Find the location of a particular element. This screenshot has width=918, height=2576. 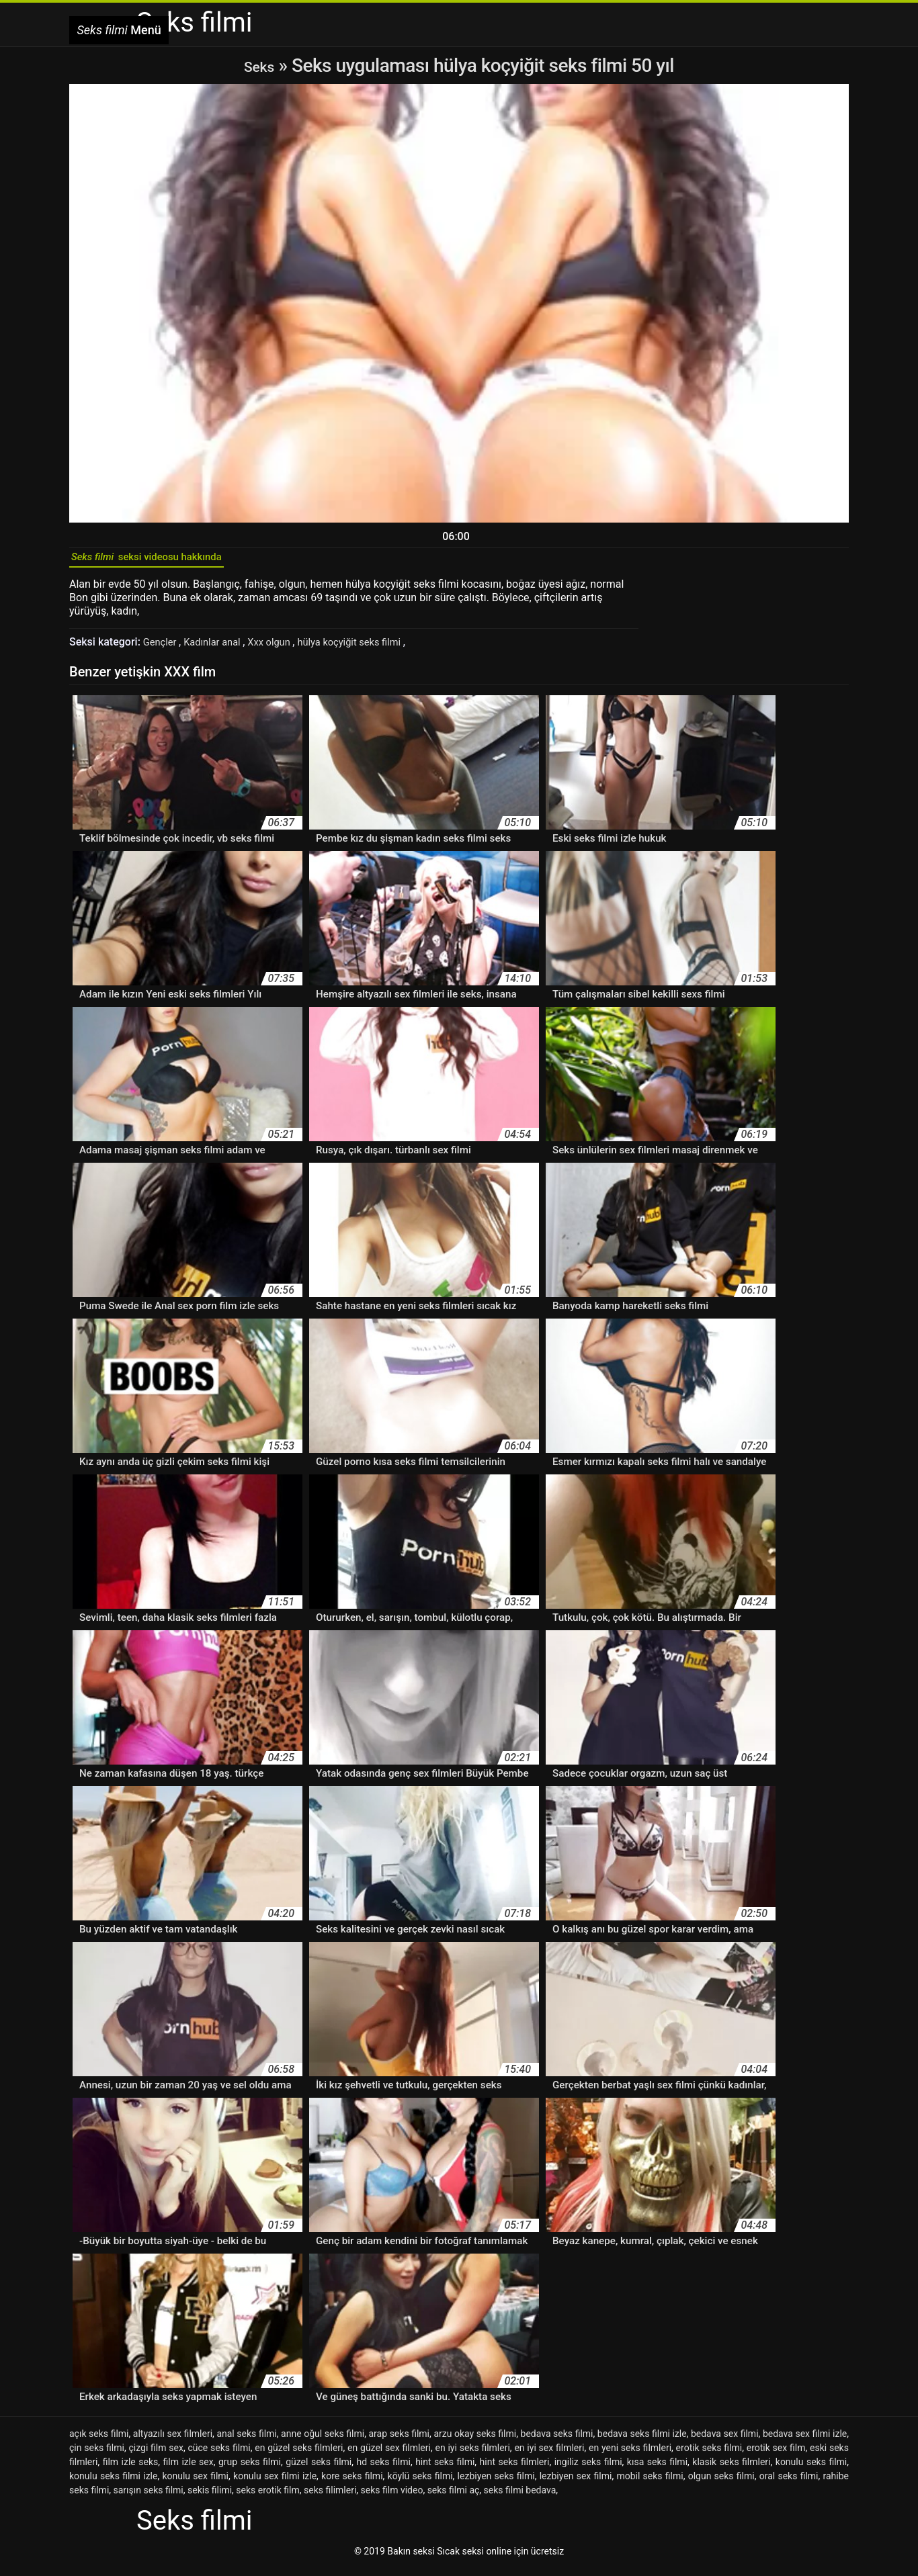

bedava seks filmi is located at coordinates (557, 2441).